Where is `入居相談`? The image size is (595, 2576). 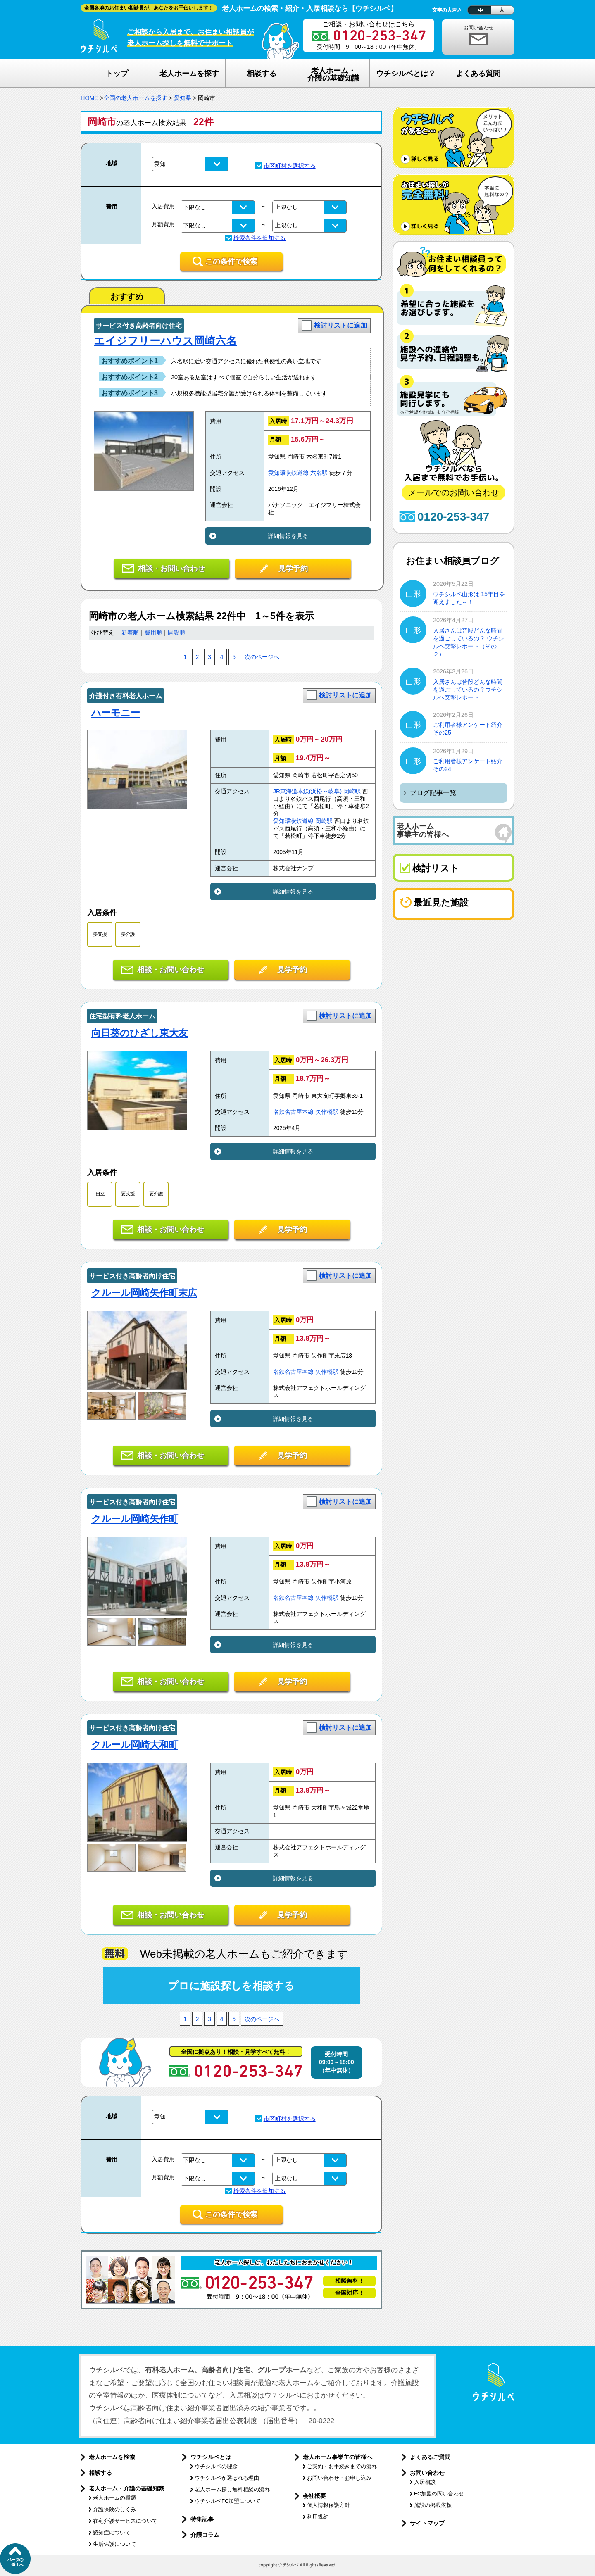
入居相談 is located at coordinates (425, 2482).